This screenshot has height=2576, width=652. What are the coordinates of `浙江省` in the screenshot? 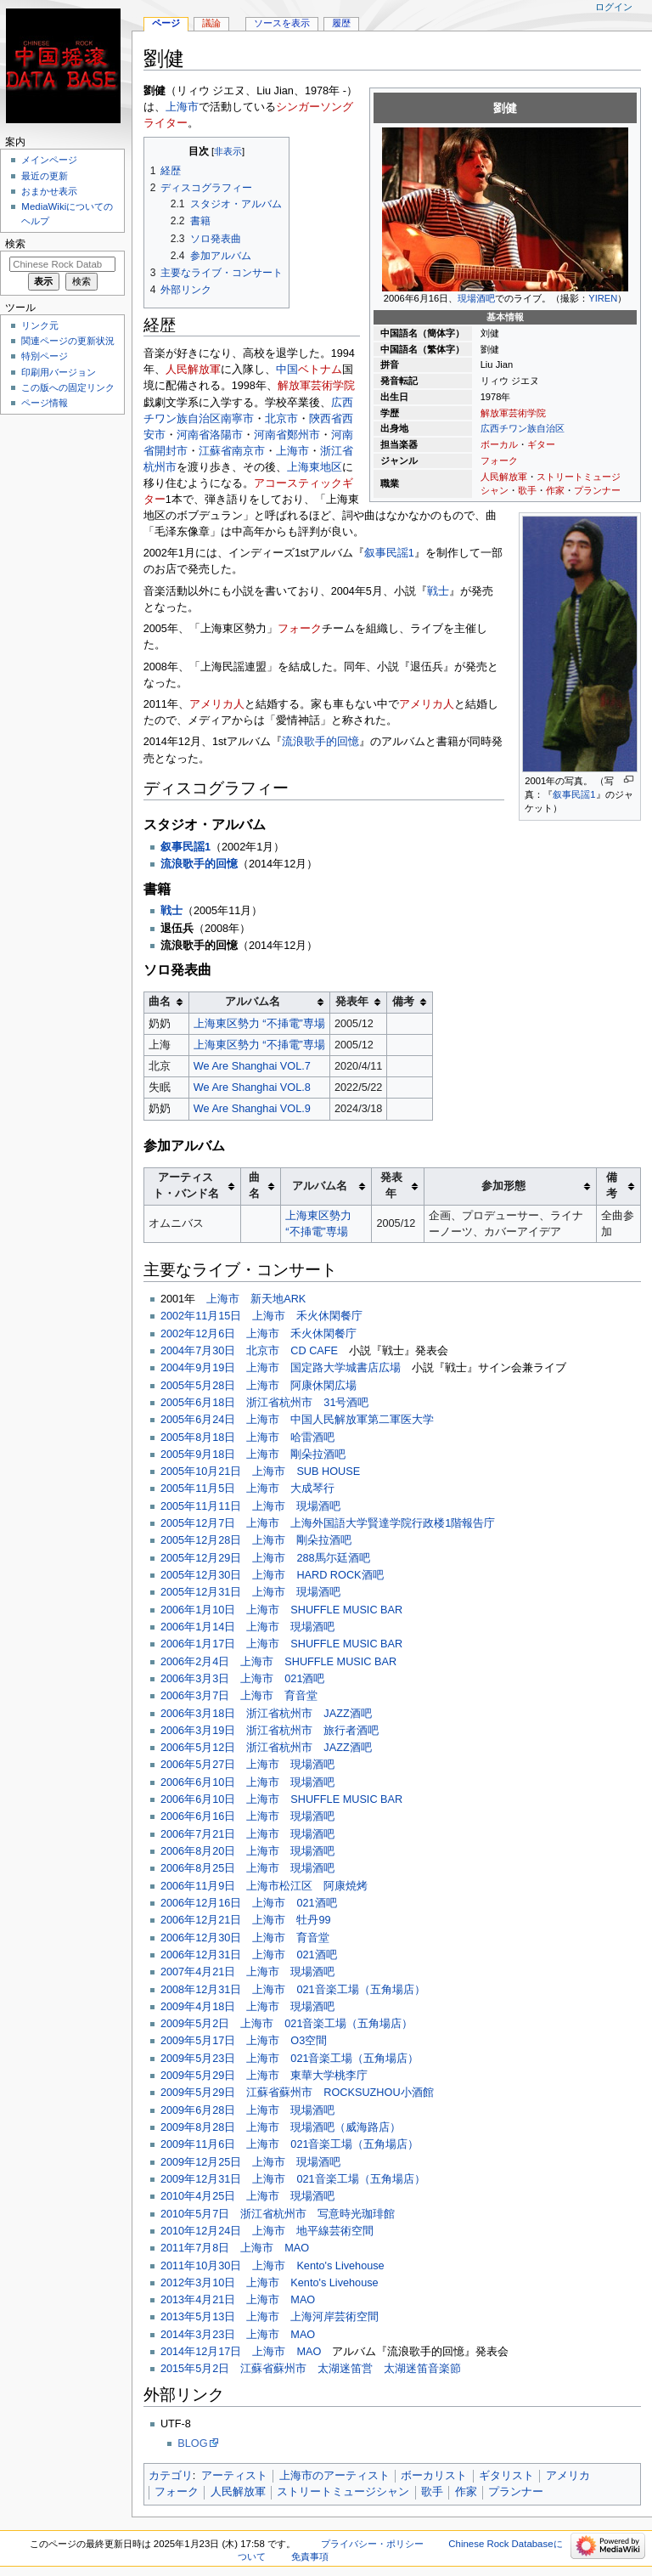 It's located at (336, 451).